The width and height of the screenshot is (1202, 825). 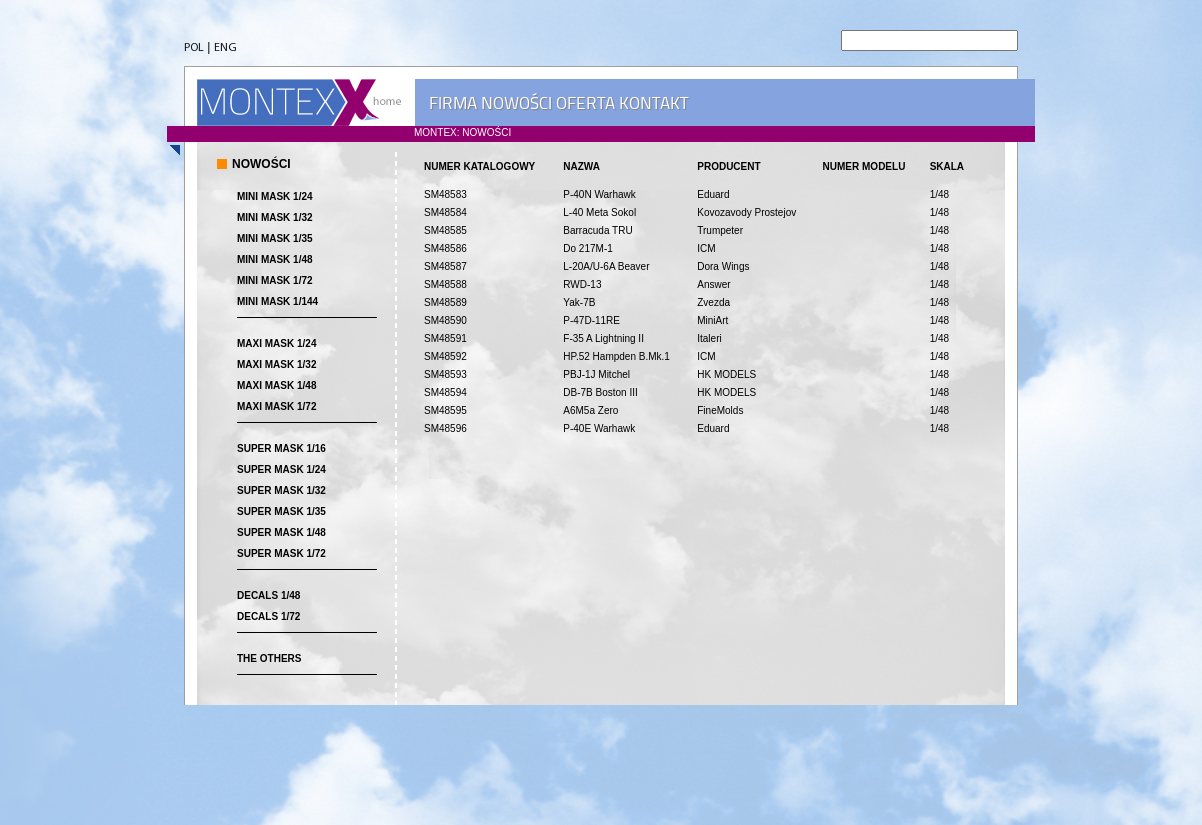 What do you see at coordinates (445, 212) in the screenshot?
I see `SM48584` at bounding box center [445, 212].